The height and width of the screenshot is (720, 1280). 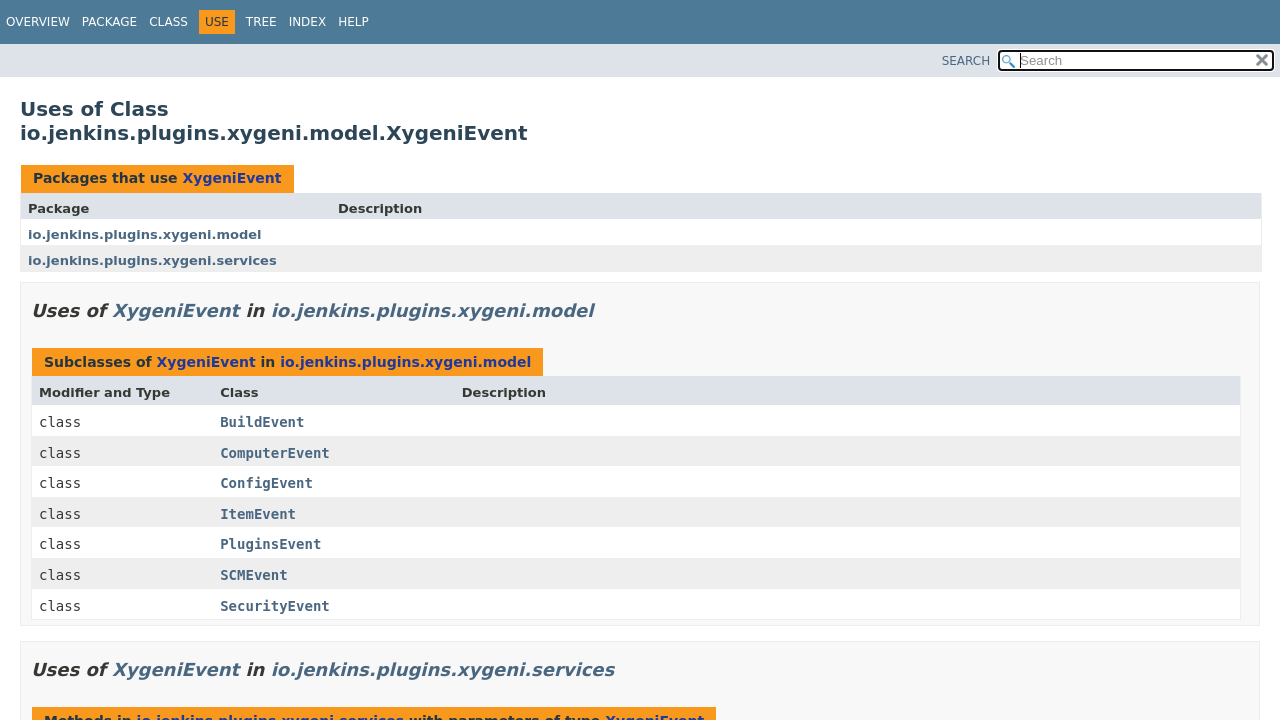 What do you see at coordinates (308, 22) in the screenshot?
I see `Index` at bounding box center [308, 22].